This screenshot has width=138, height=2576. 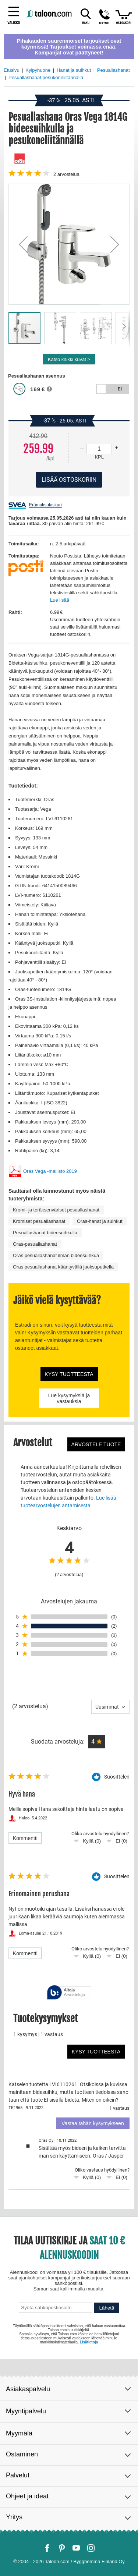 I want to click on Etusivu, so click(x=12, y=70).